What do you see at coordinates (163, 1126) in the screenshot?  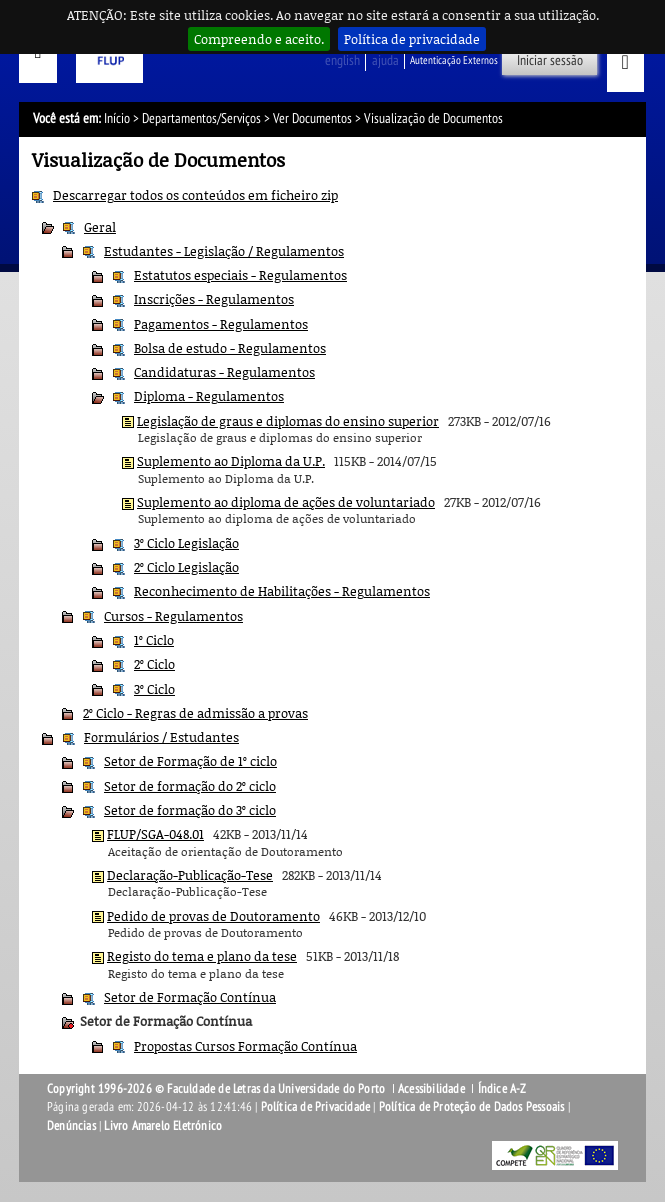 I see `Livro Amarelo Eletrónico` at bounding box center [163, 1126].